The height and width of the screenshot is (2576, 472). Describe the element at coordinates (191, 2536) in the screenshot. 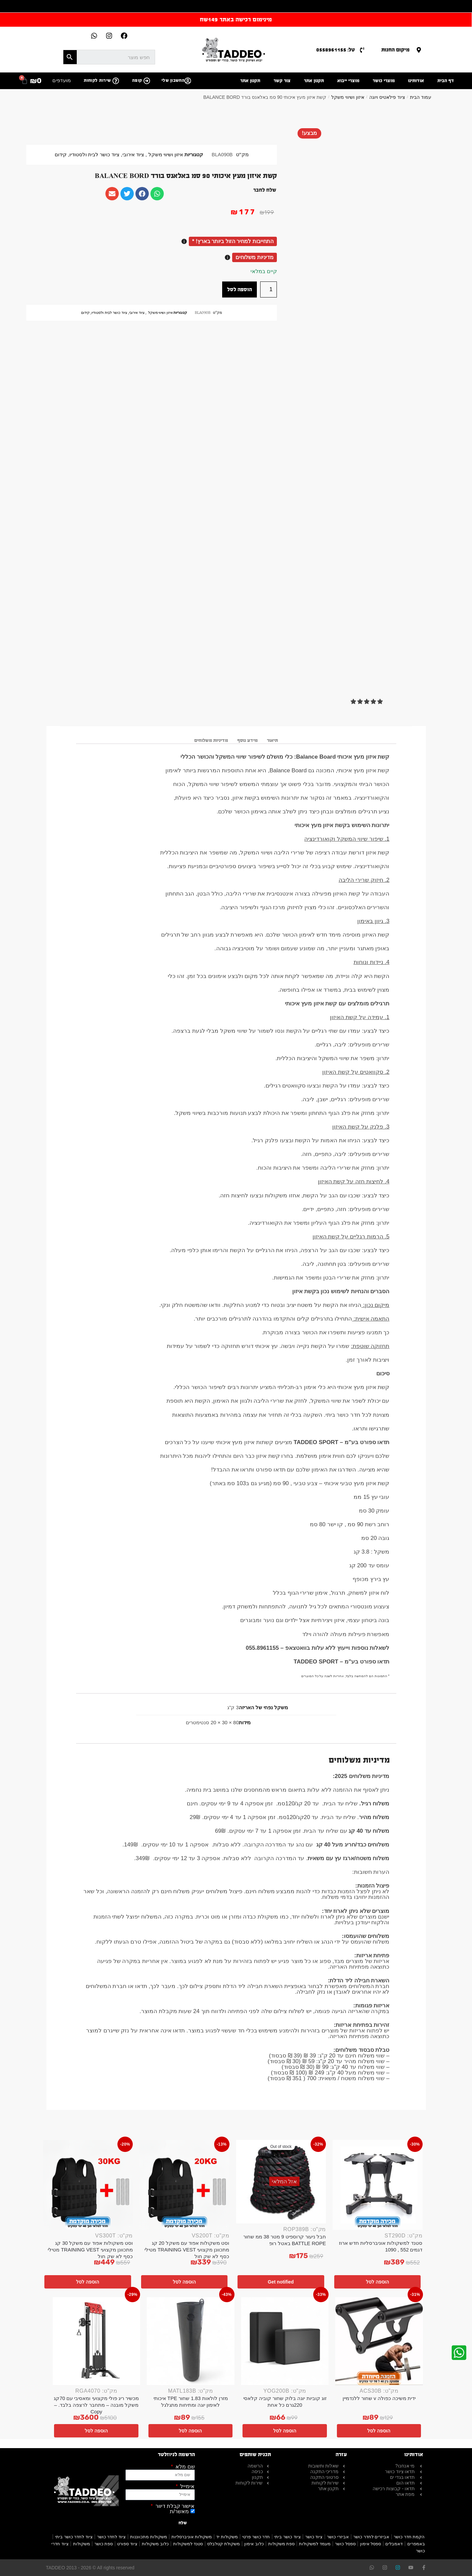

I see `משקולות אוניברסליות` at that location.